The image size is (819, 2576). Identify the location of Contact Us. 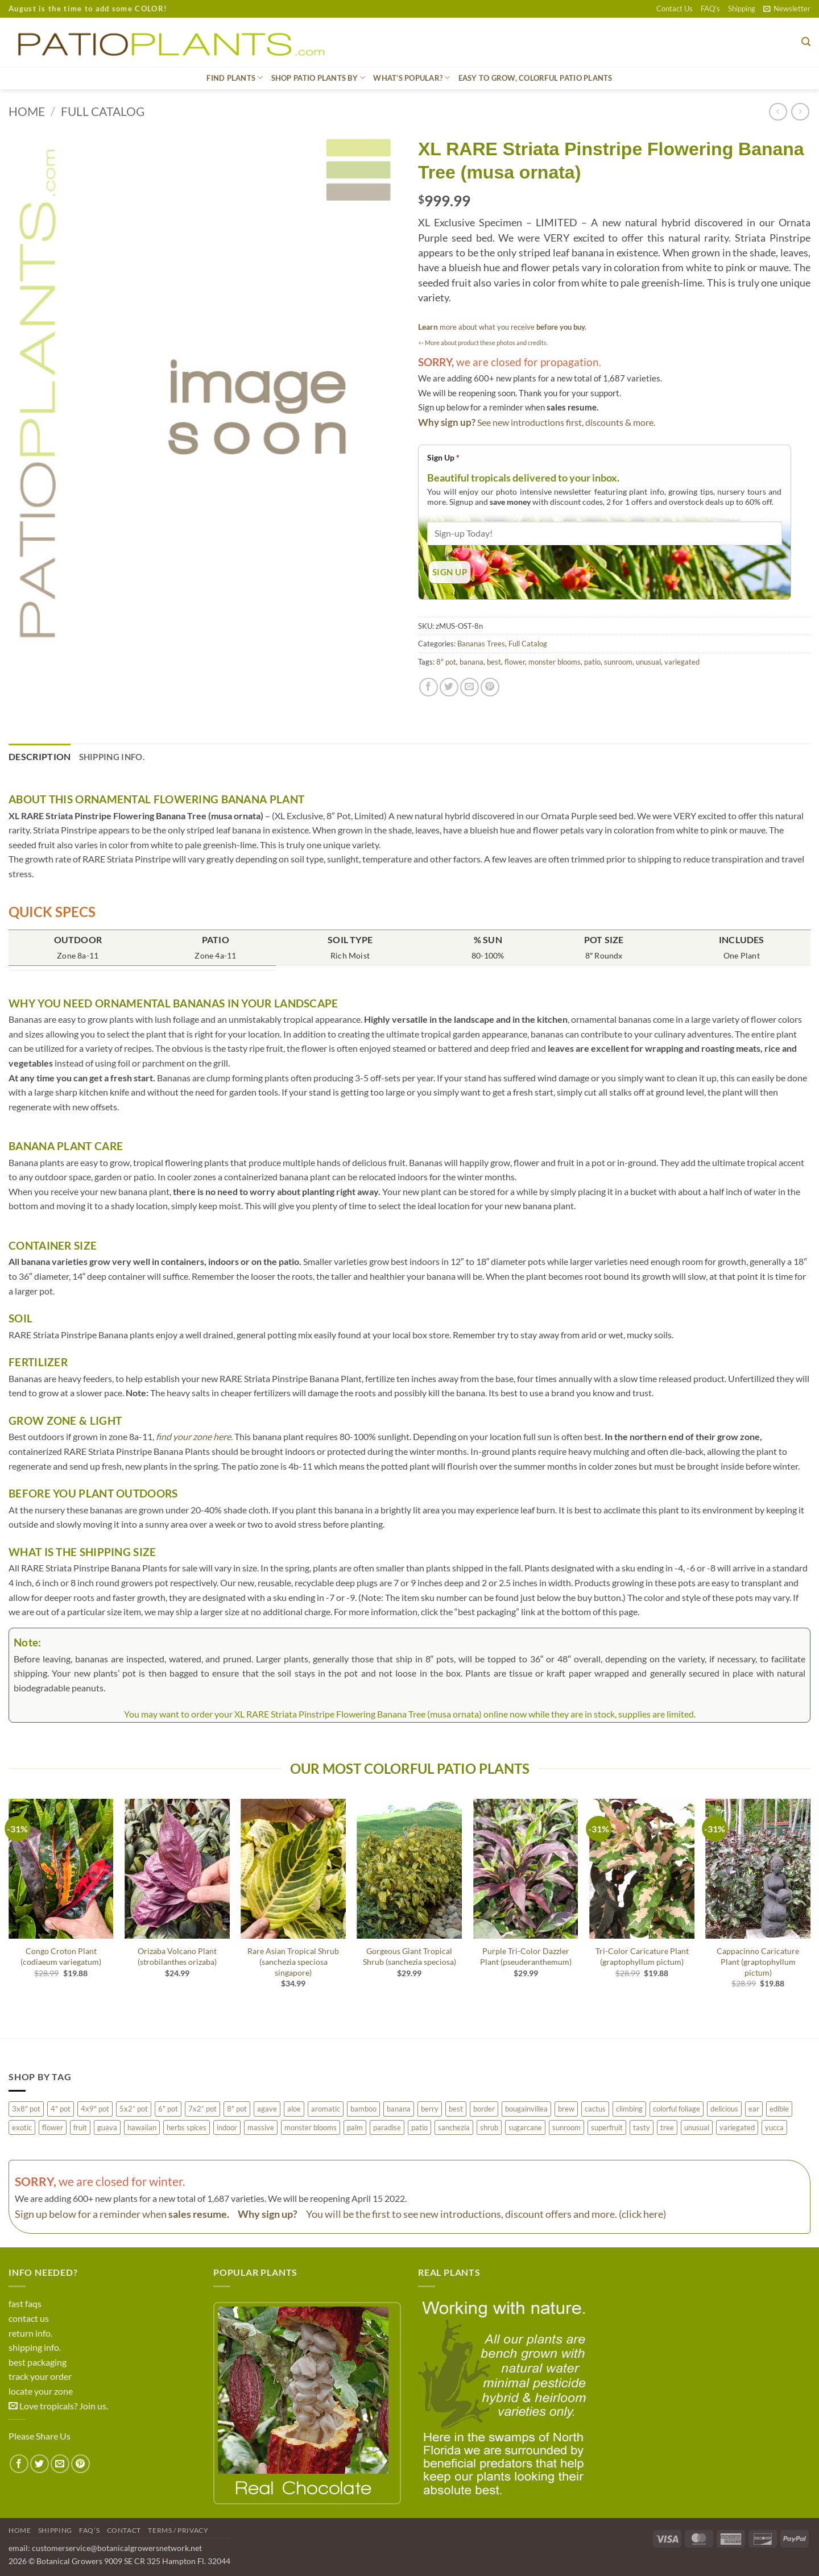
(674, 8).